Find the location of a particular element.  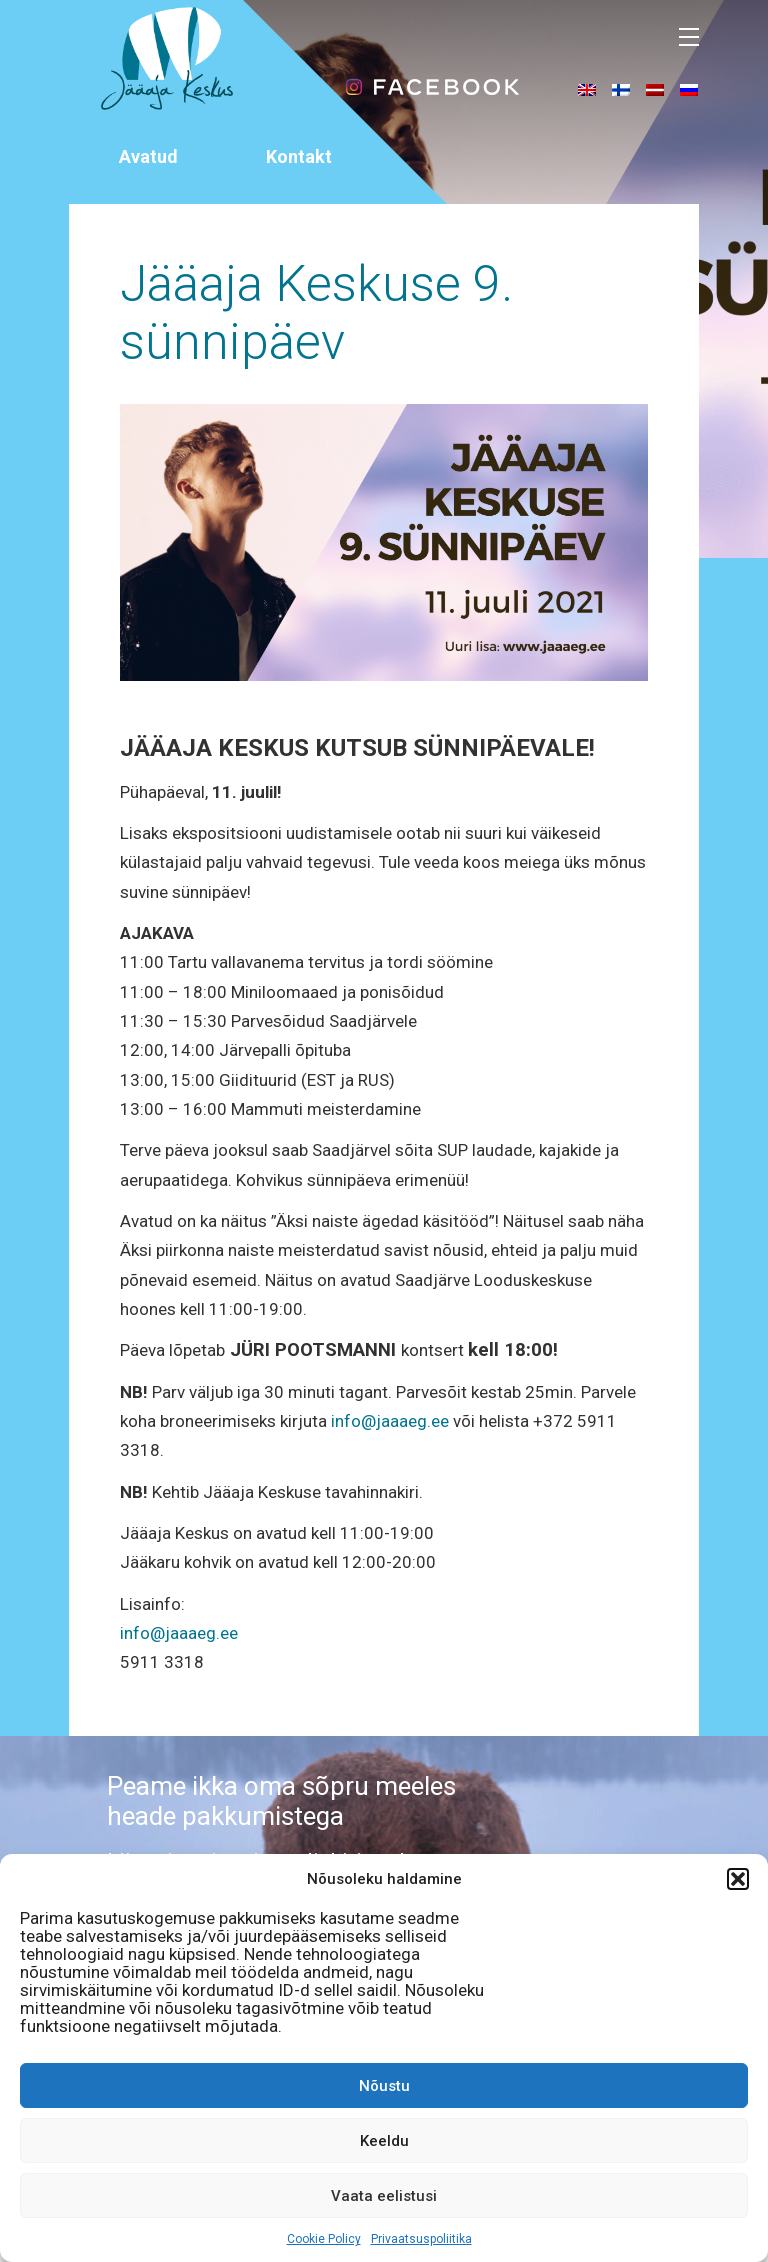

Jääaja Keskuse 9. sünnipäev is located at coordinates (316, 313).